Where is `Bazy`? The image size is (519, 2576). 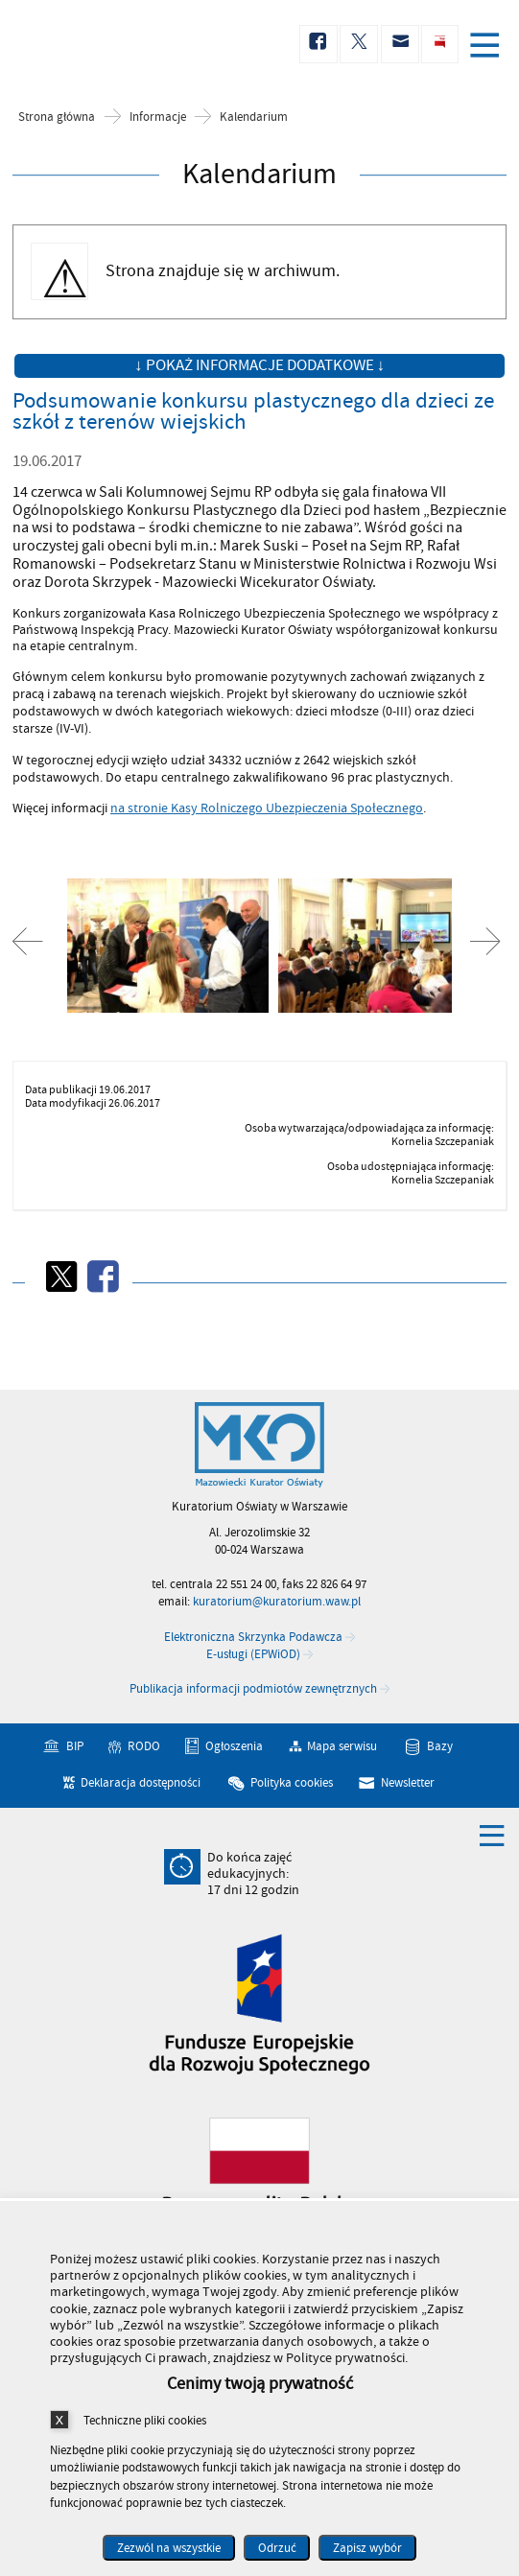 Bazy is located at coordinates (440, 1746).